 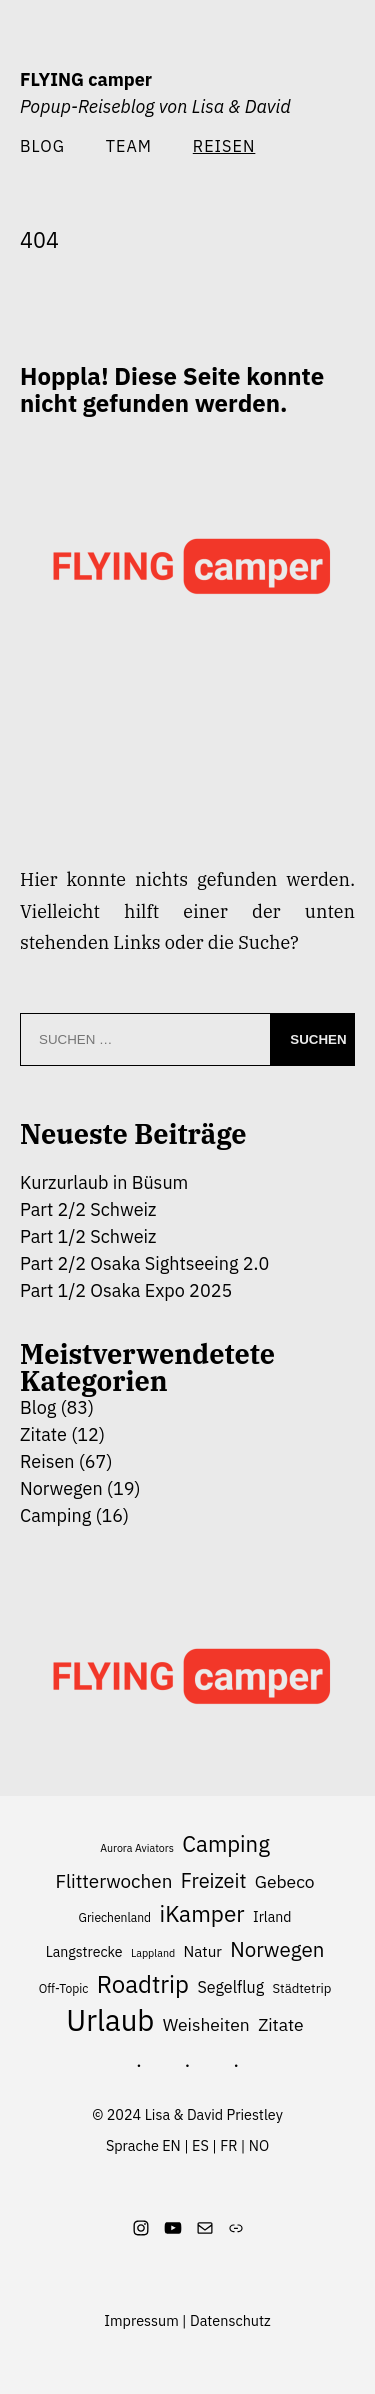 What do you see at coordinates (202, 1913) in the screenshot?
I see `iKamper [iKamper (22 Einträge)]` at bounding box center [202, 1913].